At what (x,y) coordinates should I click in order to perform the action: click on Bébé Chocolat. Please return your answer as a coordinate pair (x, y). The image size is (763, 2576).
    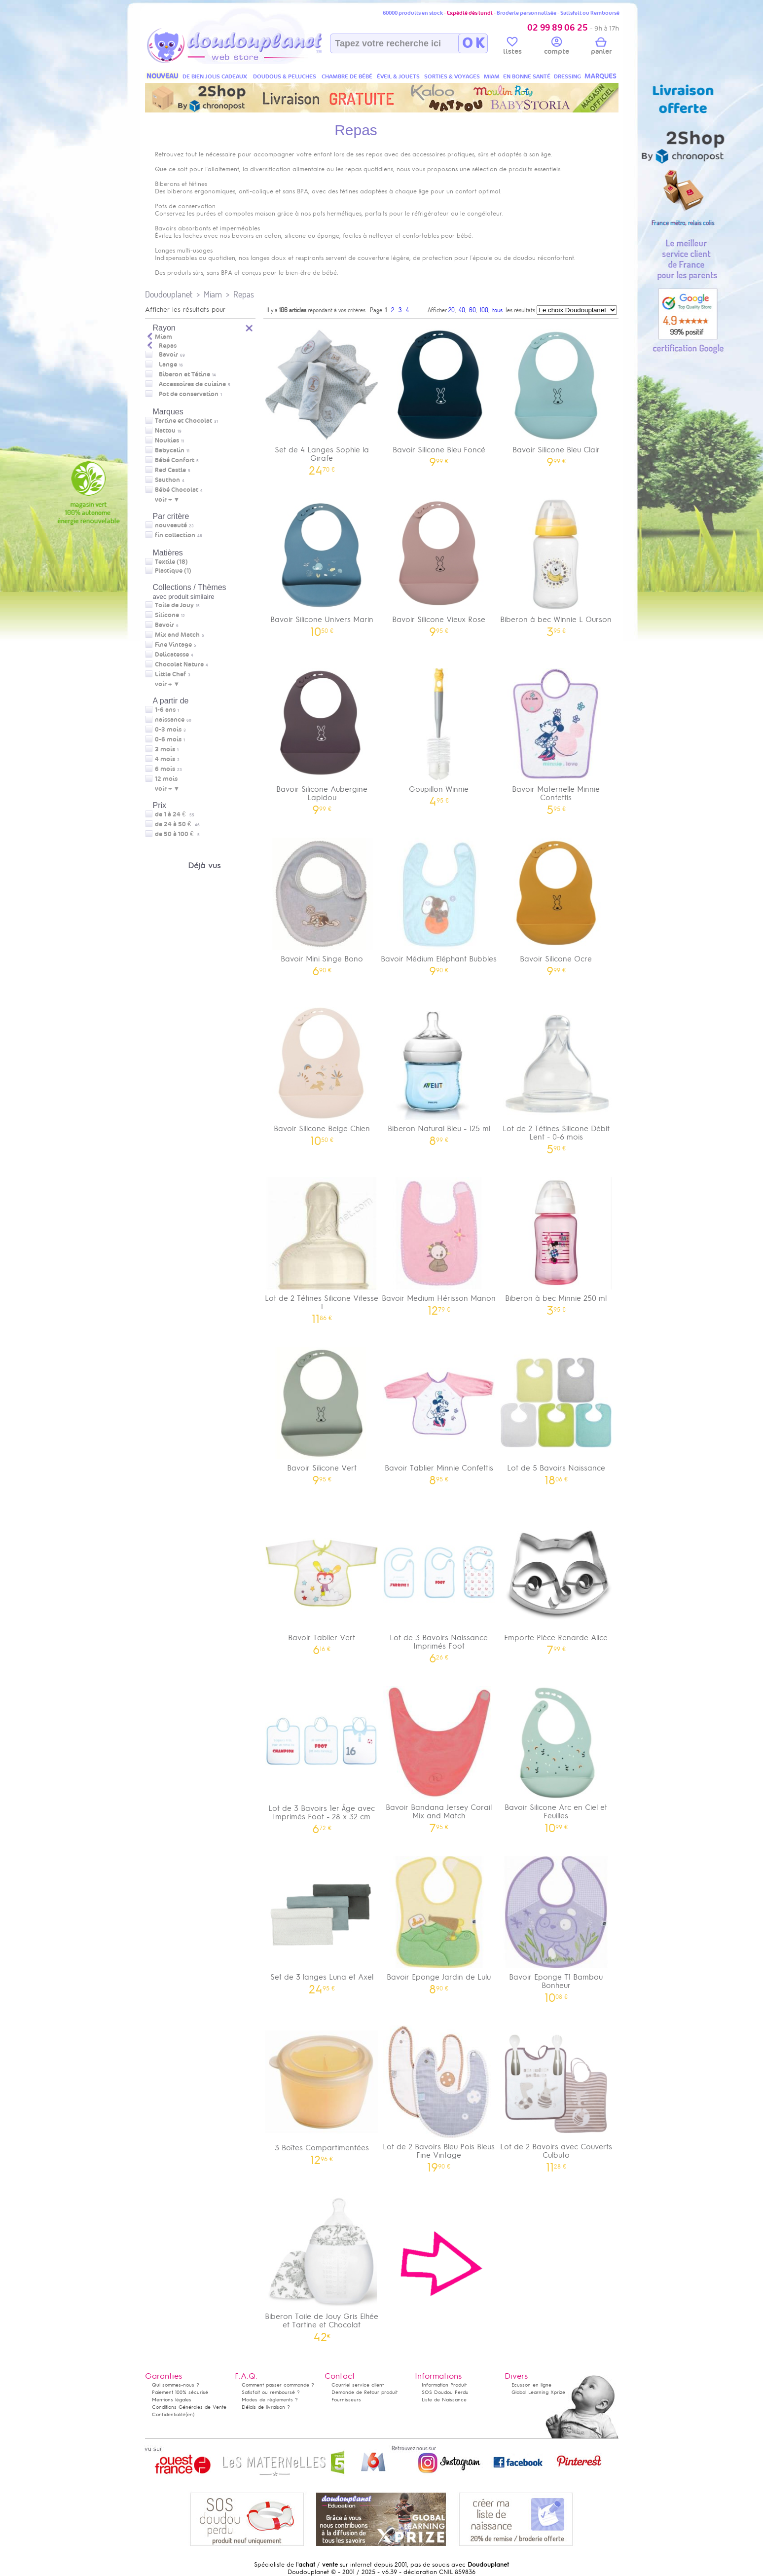
    Looking at the image, I should click on (176, 490).